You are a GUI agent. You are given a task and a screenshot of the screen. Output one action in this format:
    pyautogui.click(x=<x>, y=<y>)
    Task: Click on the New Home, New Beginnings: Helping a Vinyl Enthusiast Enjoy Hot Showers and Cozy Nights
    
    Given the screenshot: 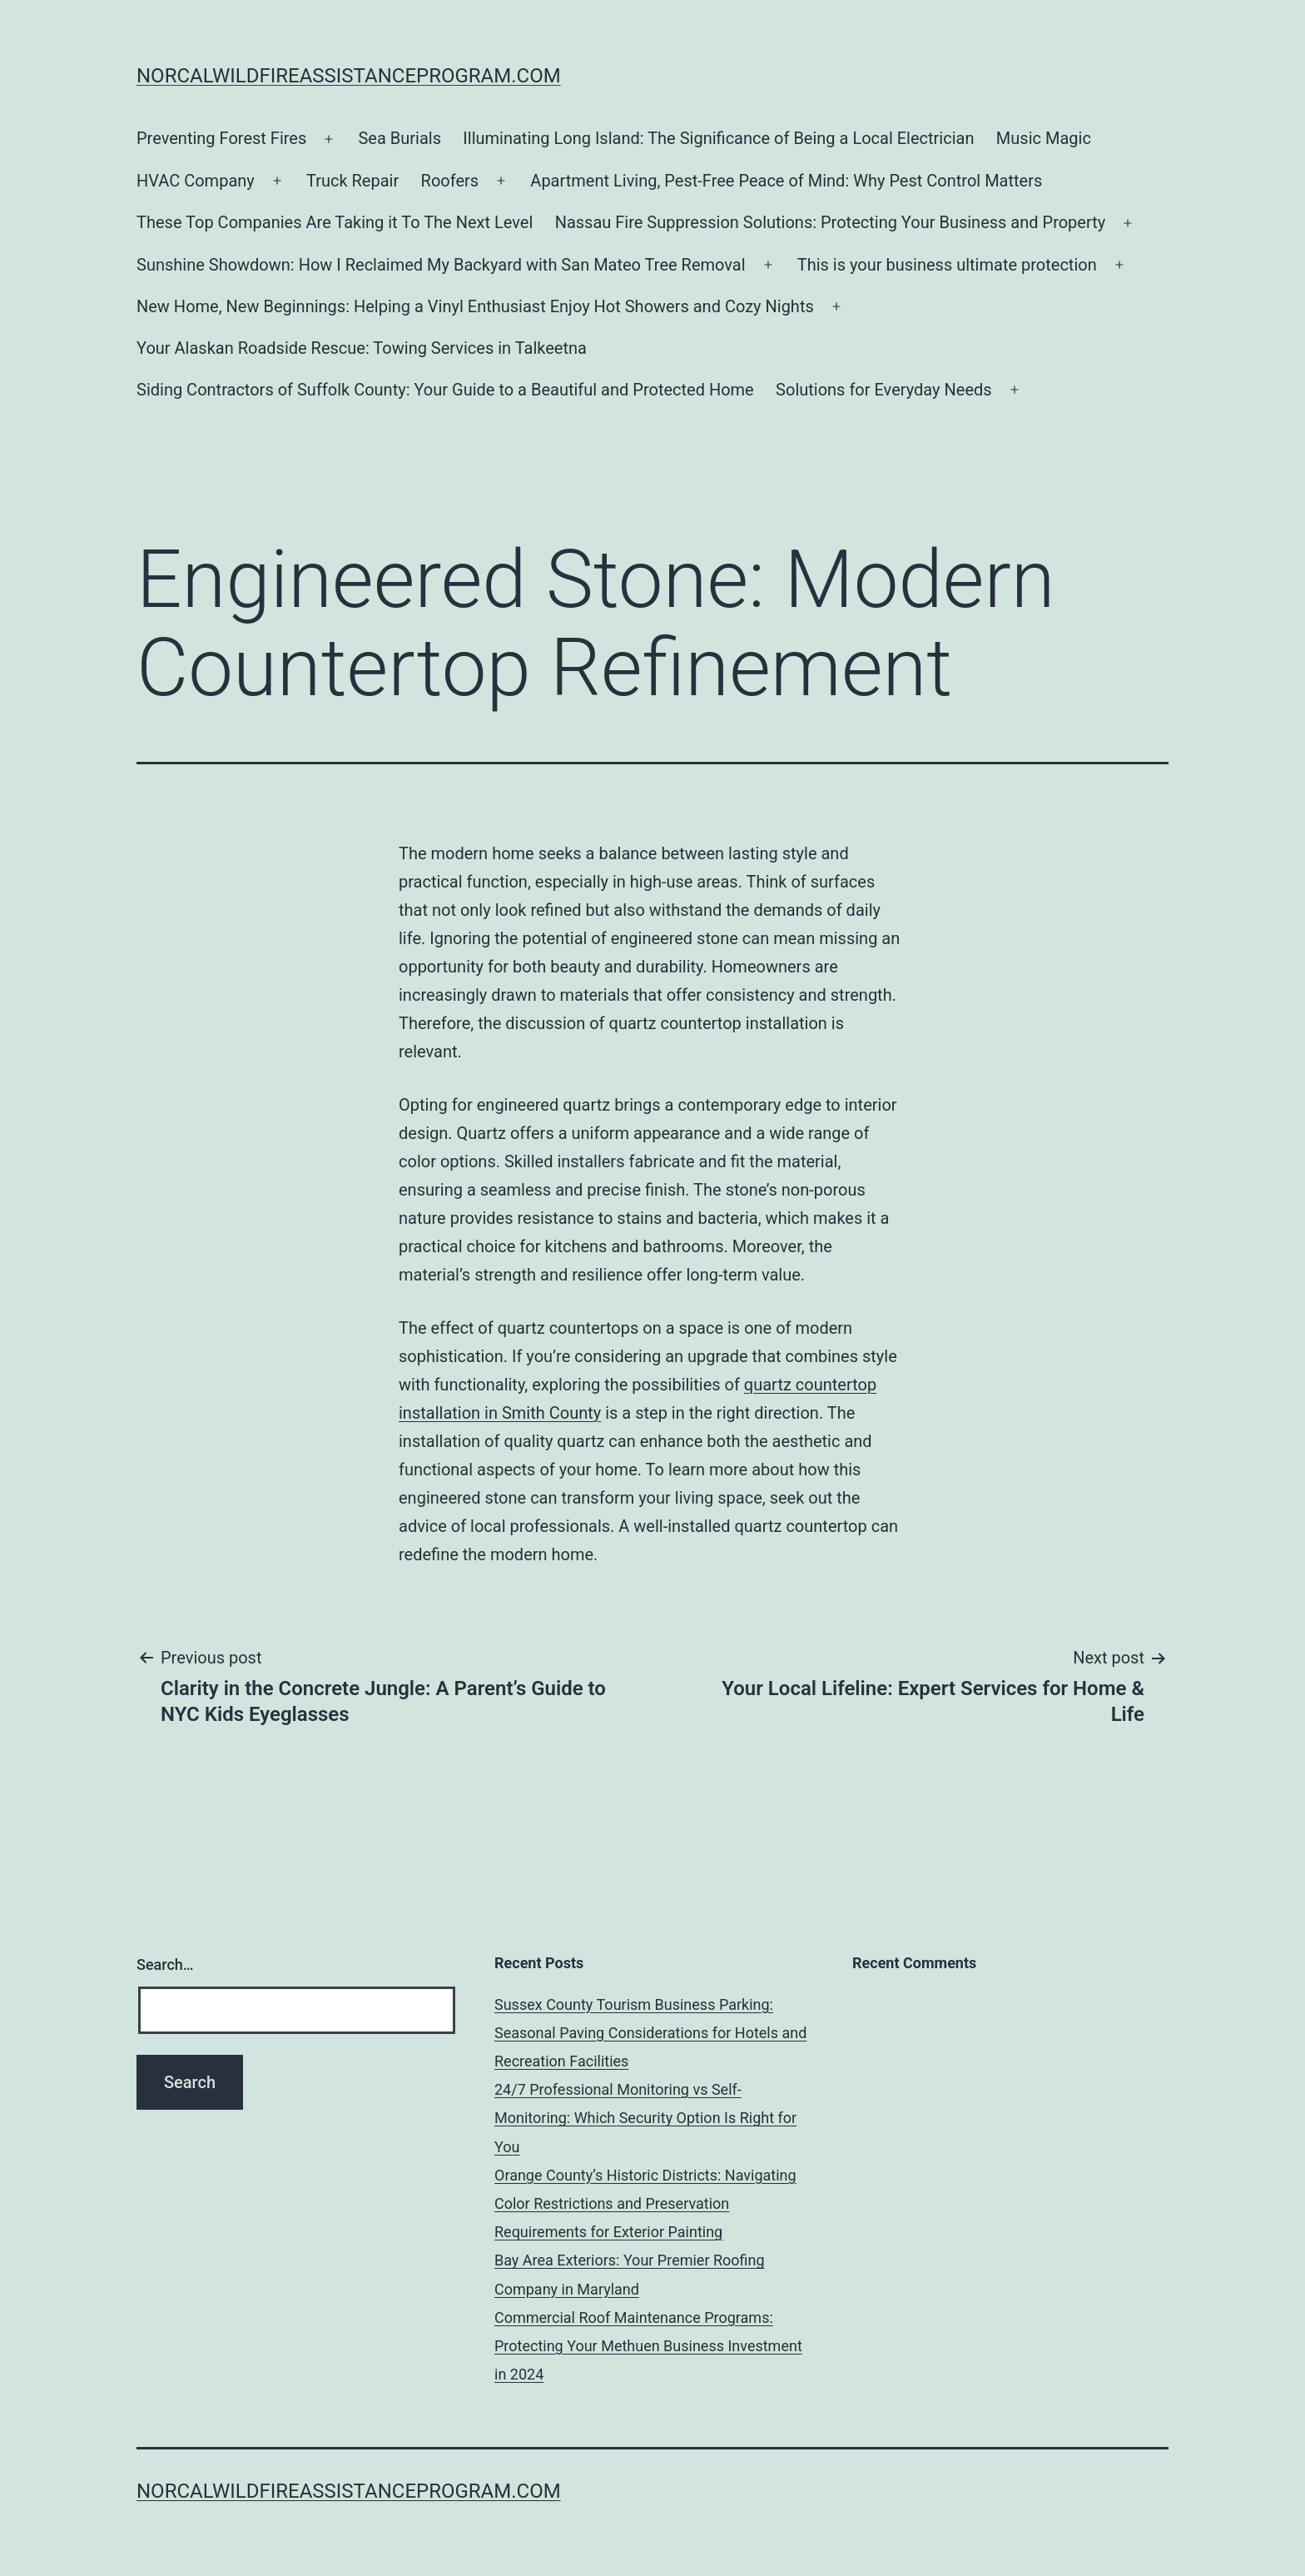 What is the action you would take?
    pyautogui.click(x=475, y=306)
    